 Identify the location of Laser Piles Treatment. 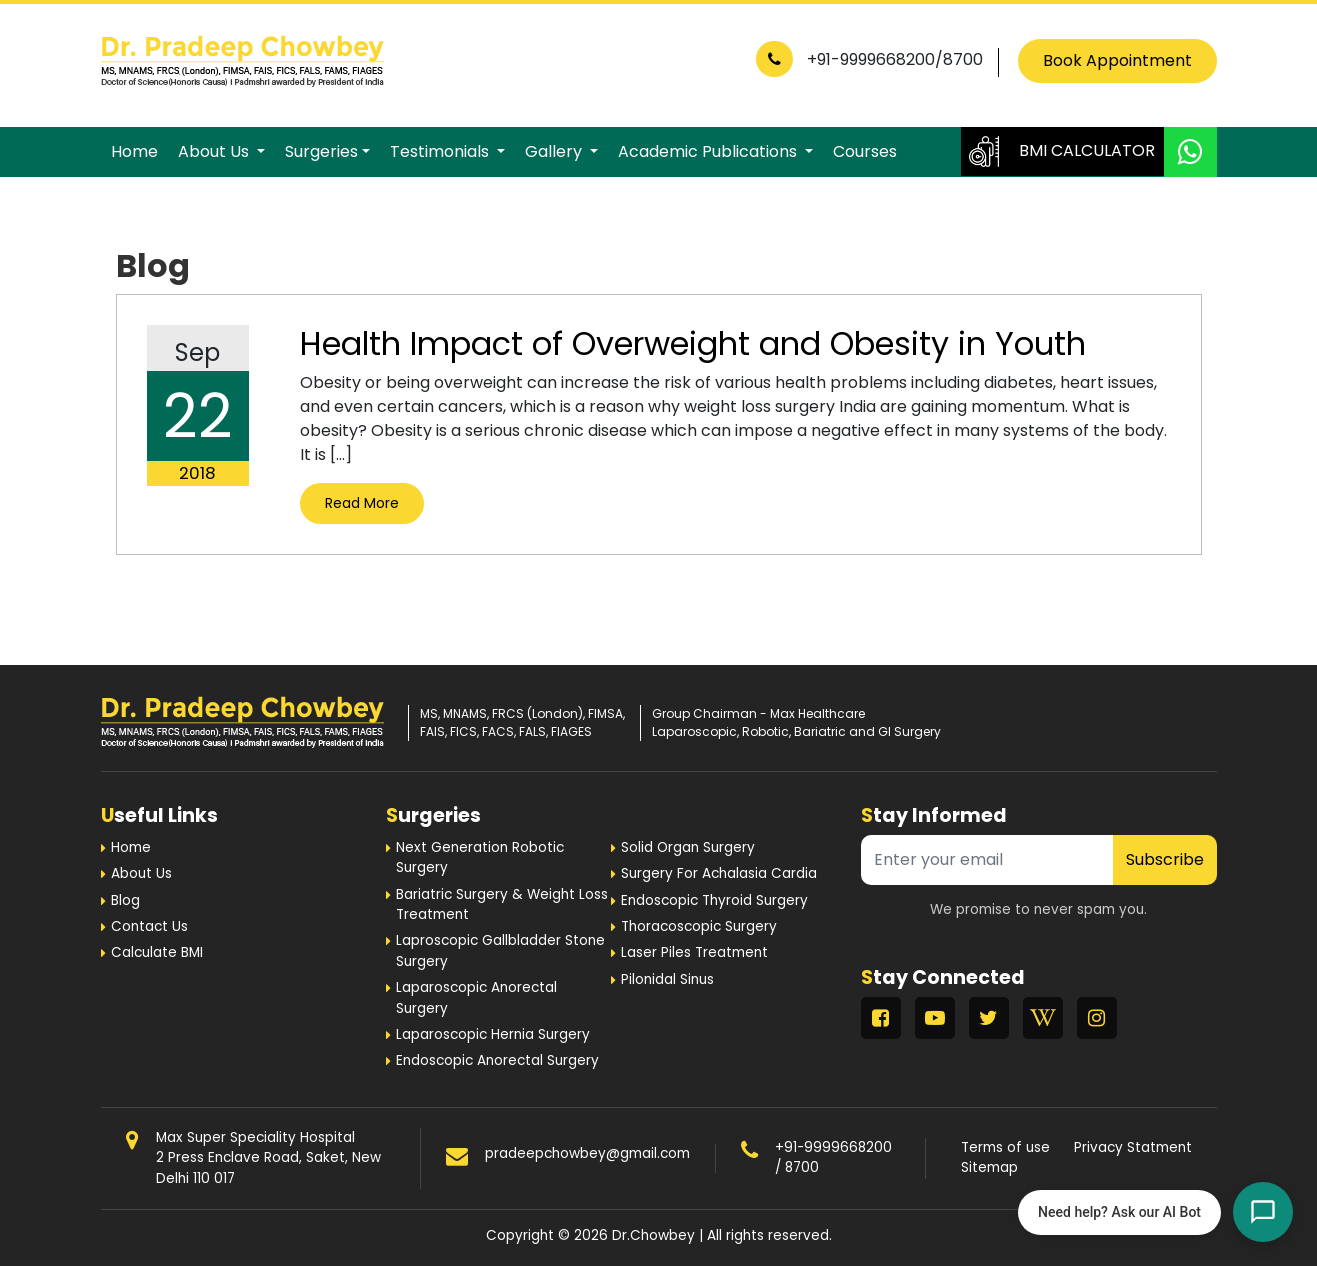
(694, 952).